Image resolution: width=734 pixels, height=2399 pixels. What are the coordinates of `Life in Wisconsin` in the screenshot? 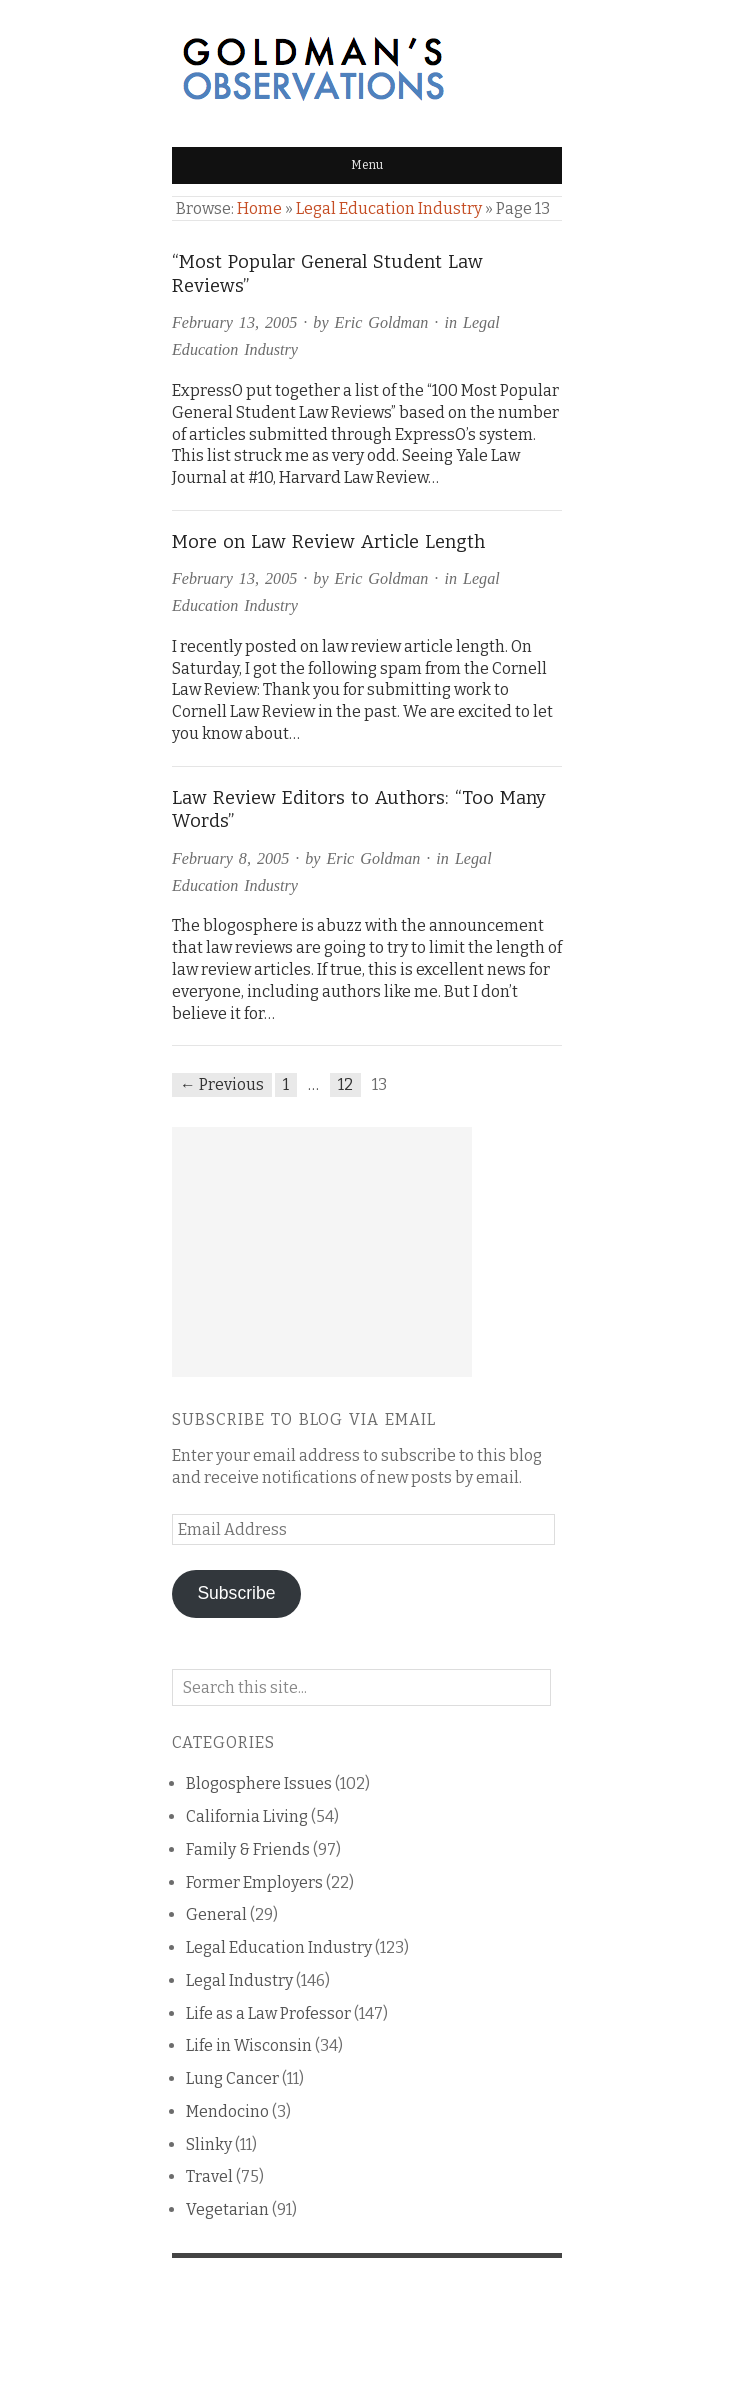 It's located at (249, 2045).